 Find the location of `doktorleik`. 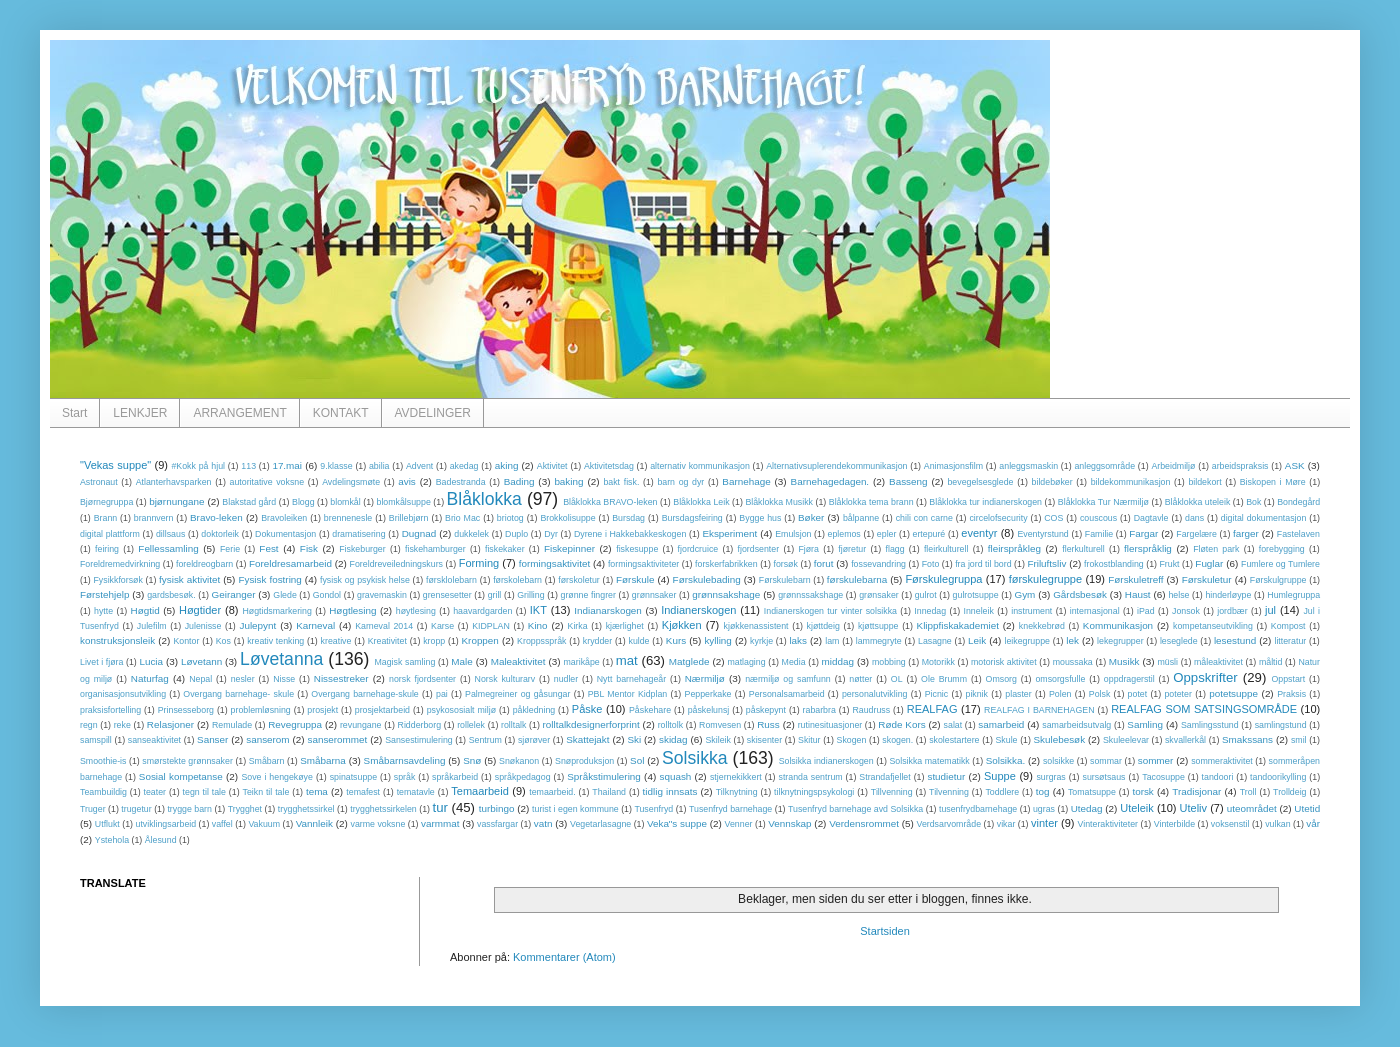

doktorleik is located at coordinates (220, 534).